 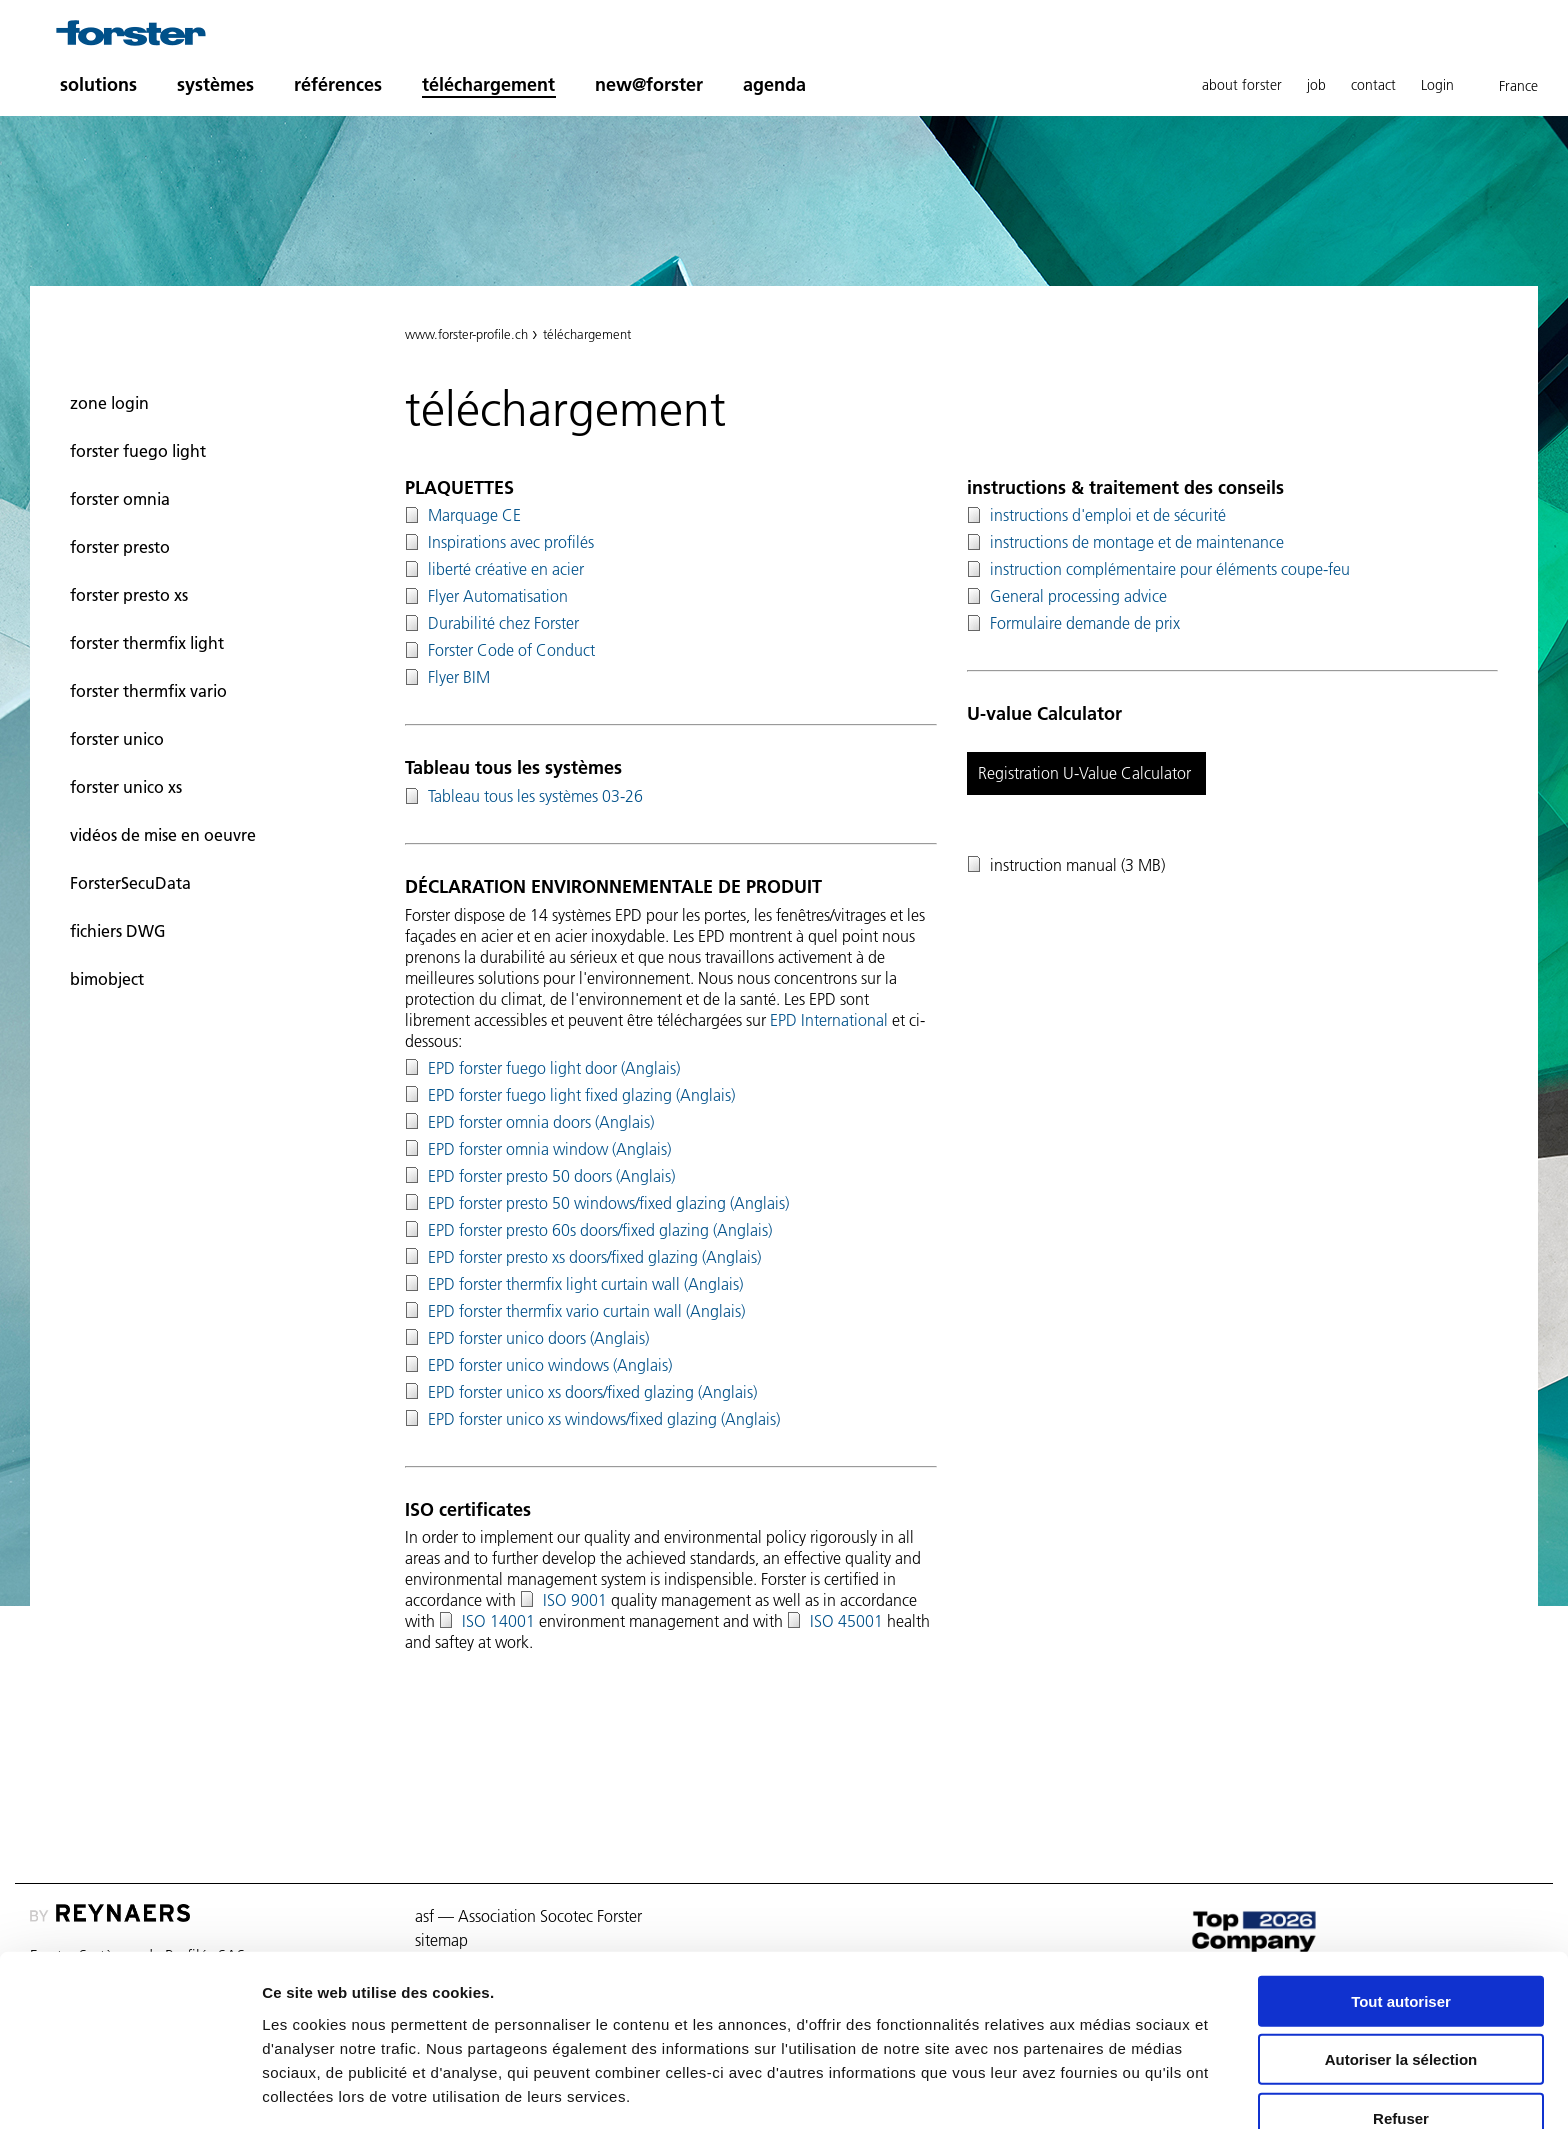 I want to click on Flyer Automatisation, so click(x=498, y=596).